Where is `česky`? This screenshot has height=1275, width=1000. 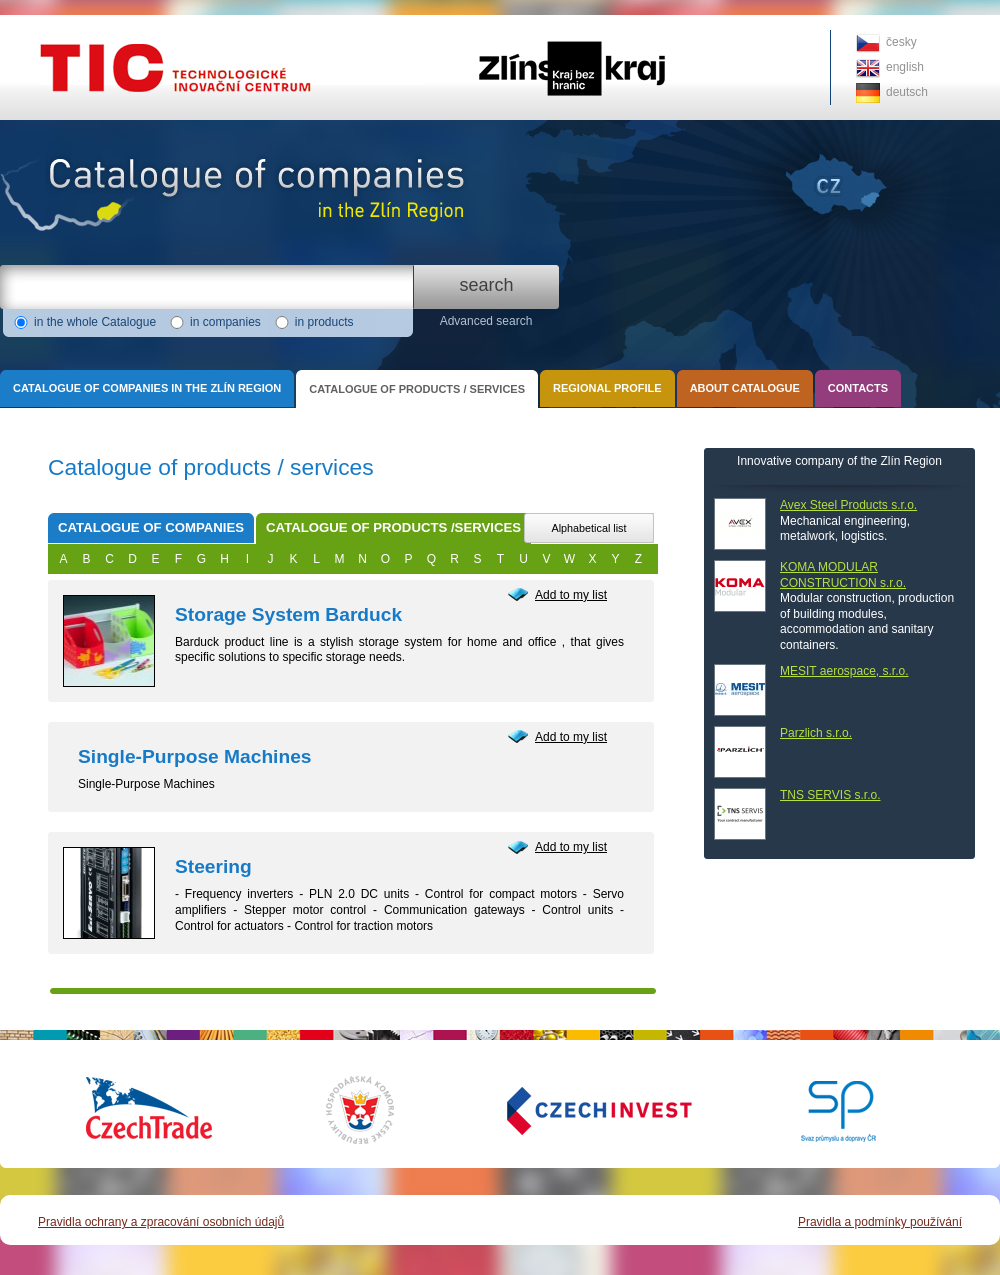
česky is located at coordinates (901, 42).